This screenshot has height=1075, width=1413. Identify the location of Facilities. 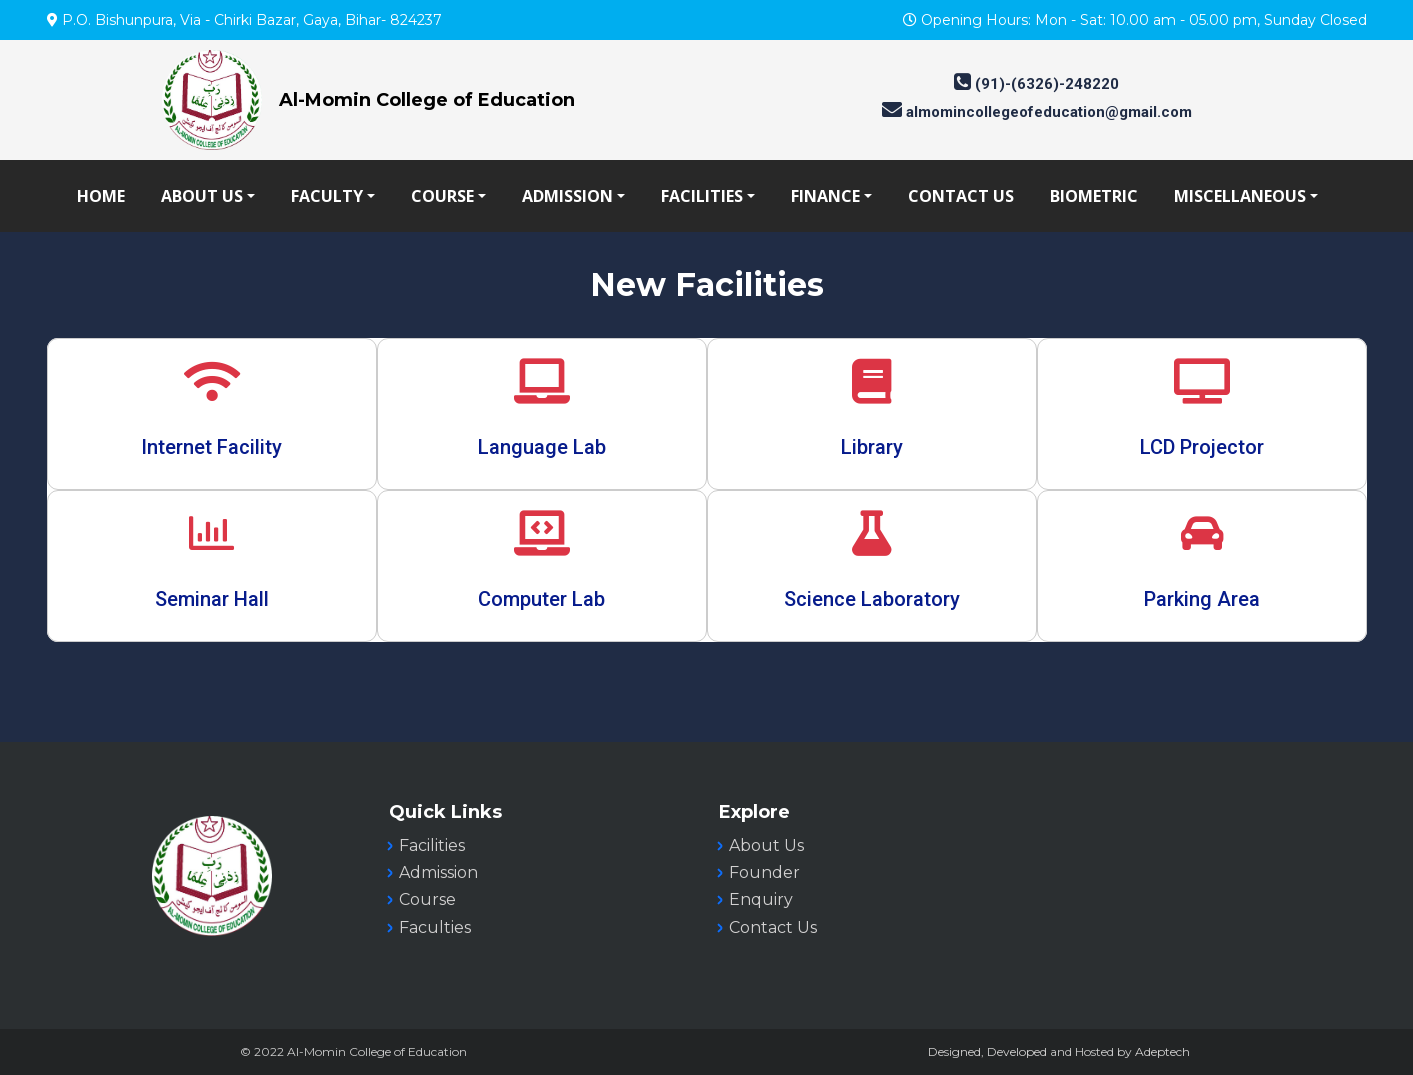
(432, 845).